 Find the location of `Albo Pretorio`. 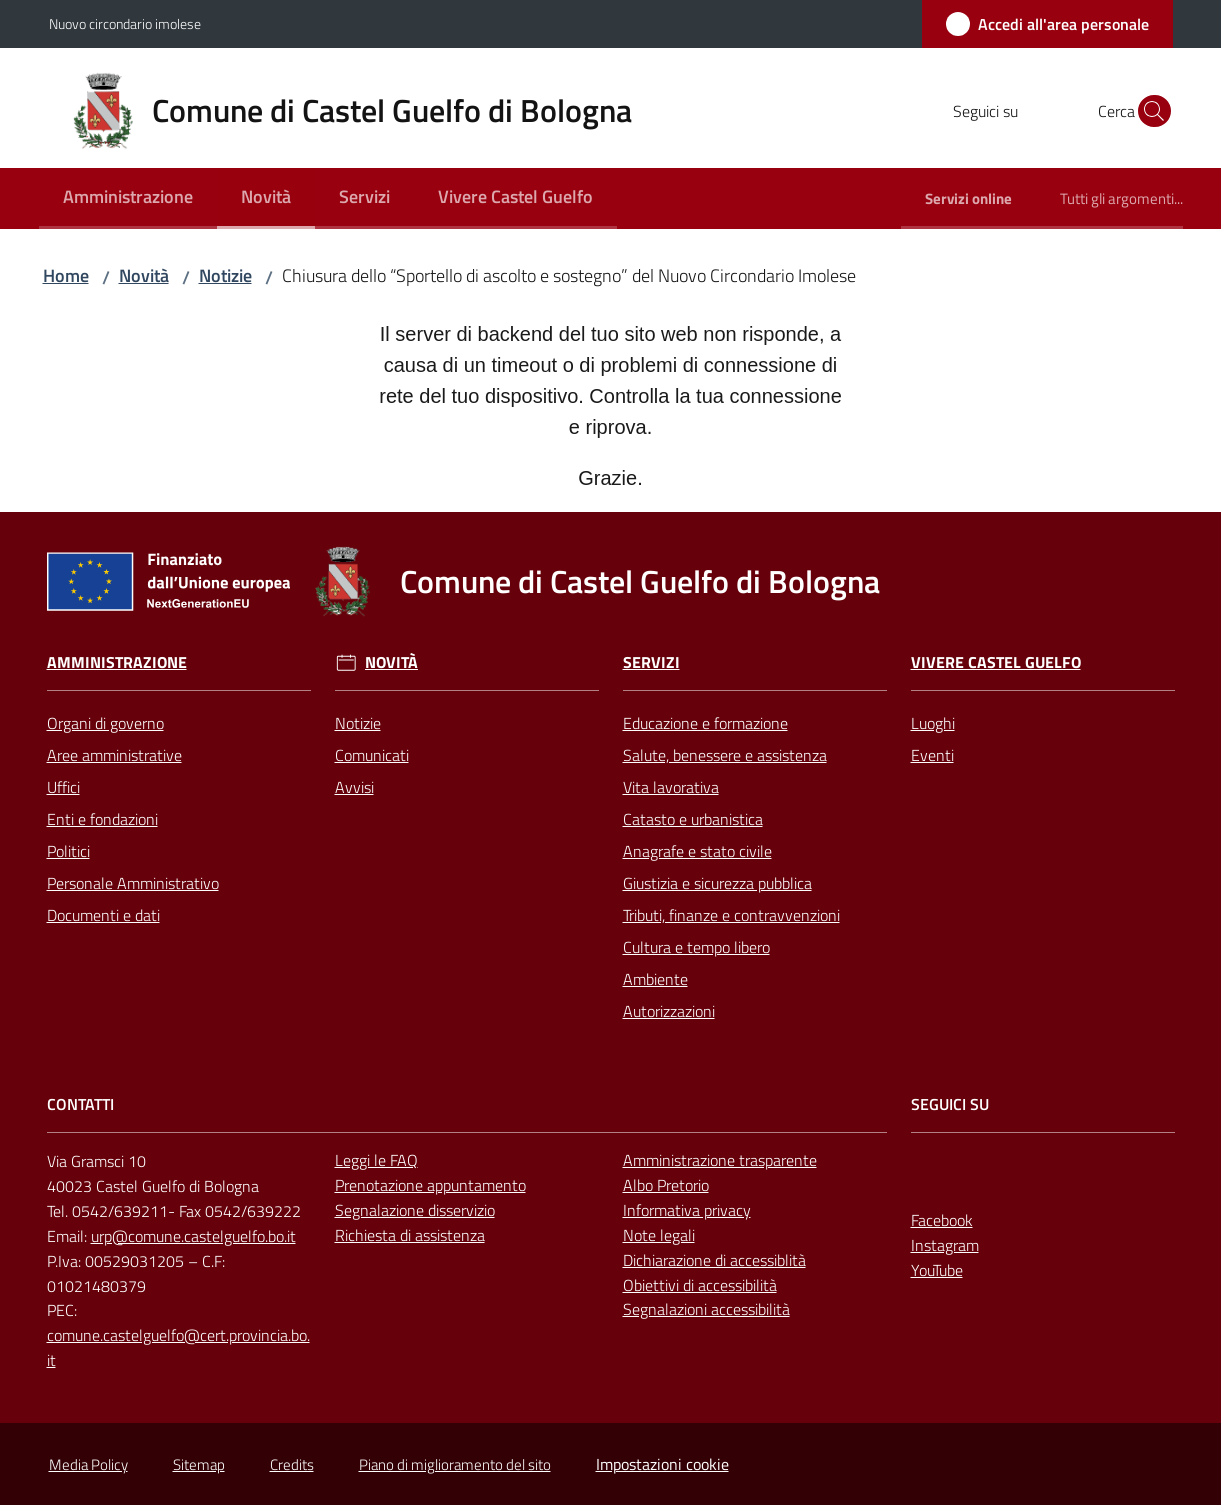

Albo Pretorio is located at coordinates (666, 1185).